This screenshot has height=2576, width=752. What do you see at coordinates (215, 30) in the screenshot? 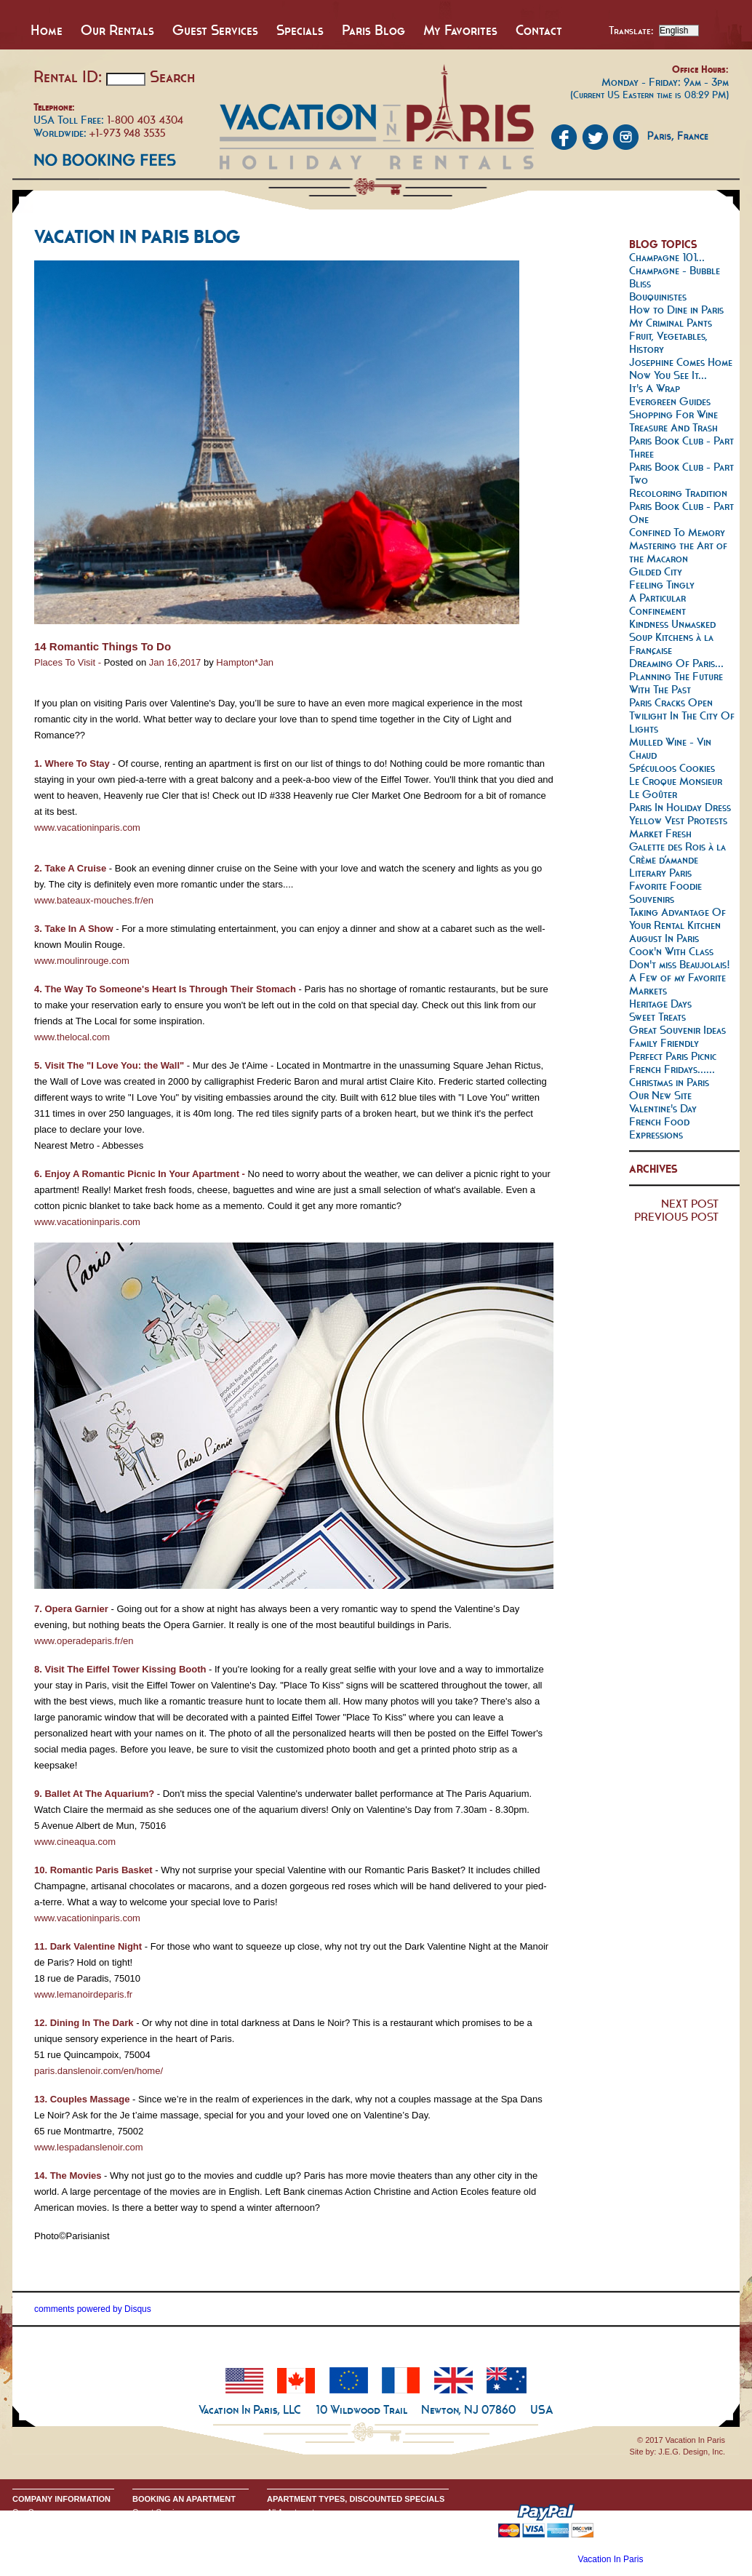
I see `Guest Services` at bounding box center [215, 30].